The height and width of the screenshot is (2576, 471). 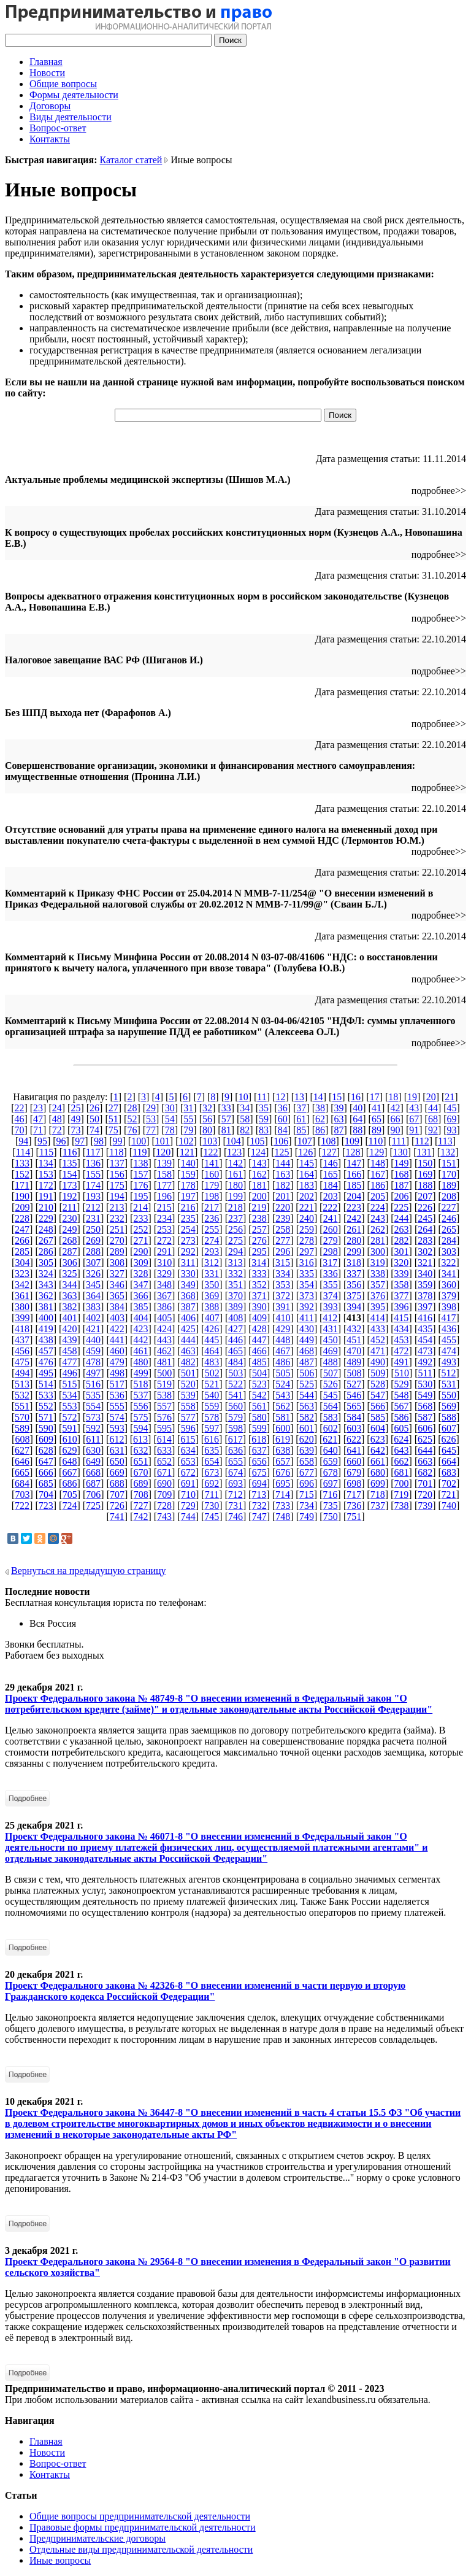 I want to click on 610, so click(x=70, y=1439).